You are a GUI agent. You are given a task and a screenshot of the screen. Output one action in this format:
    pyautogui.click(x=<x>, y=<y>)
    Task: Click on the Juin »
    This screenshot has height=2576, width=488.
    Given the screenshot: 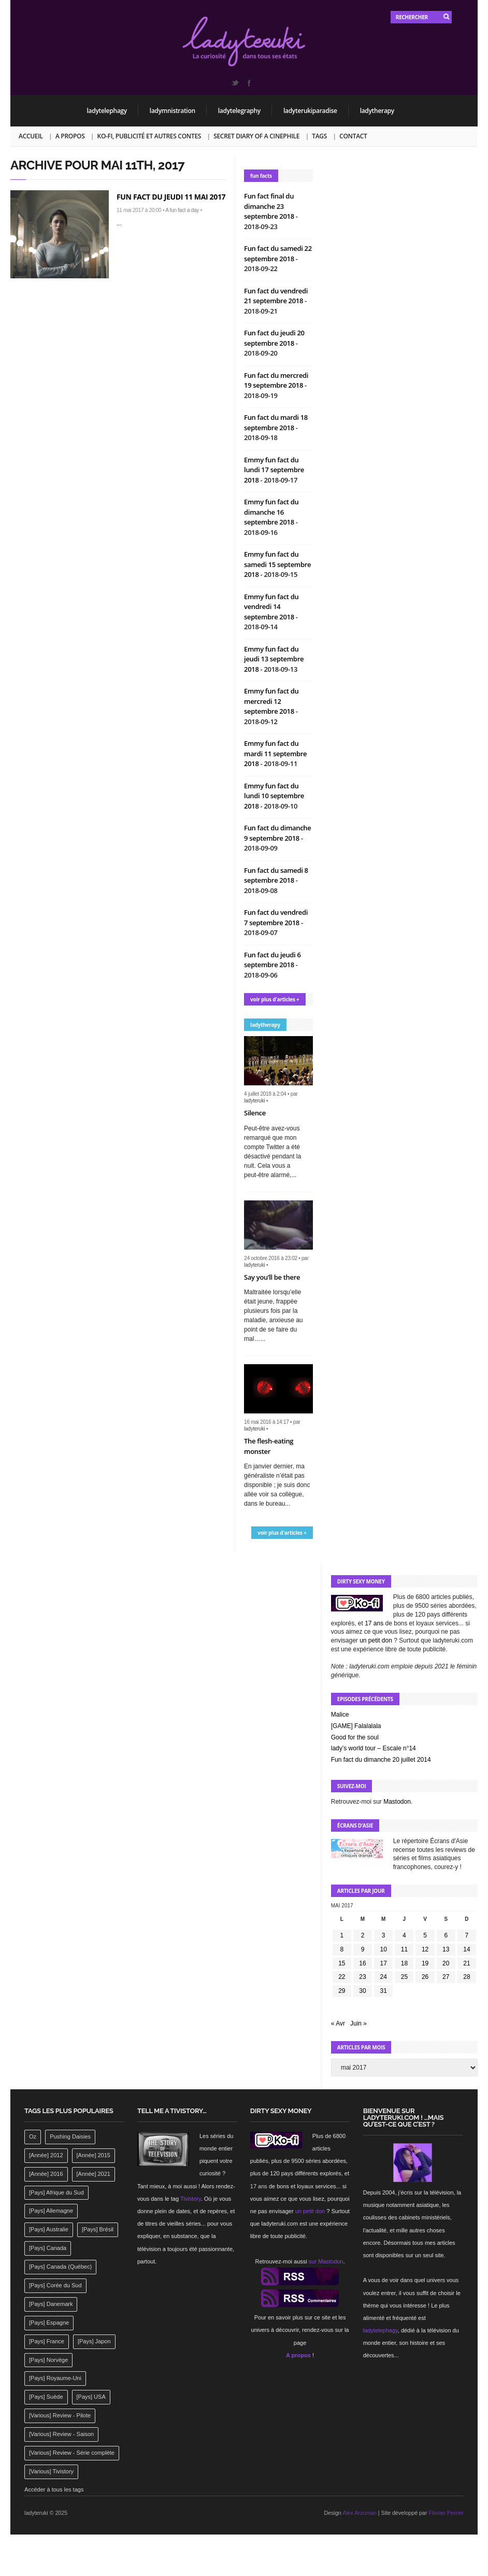 What is the action you would take?
    pyautogui.click(x=358, y=2023)
    